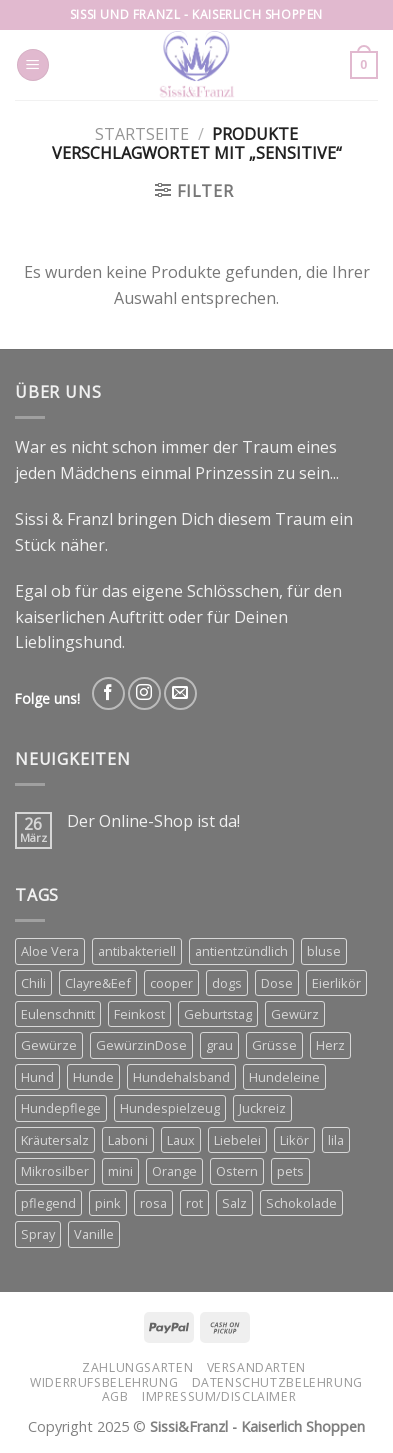 The height and width of the screenshot is (1453, 393). Describe the element at coordinates (295, 1014) in the screenshot. I see `Gewürz [Gewürz (3 Produkte)]` at that location.